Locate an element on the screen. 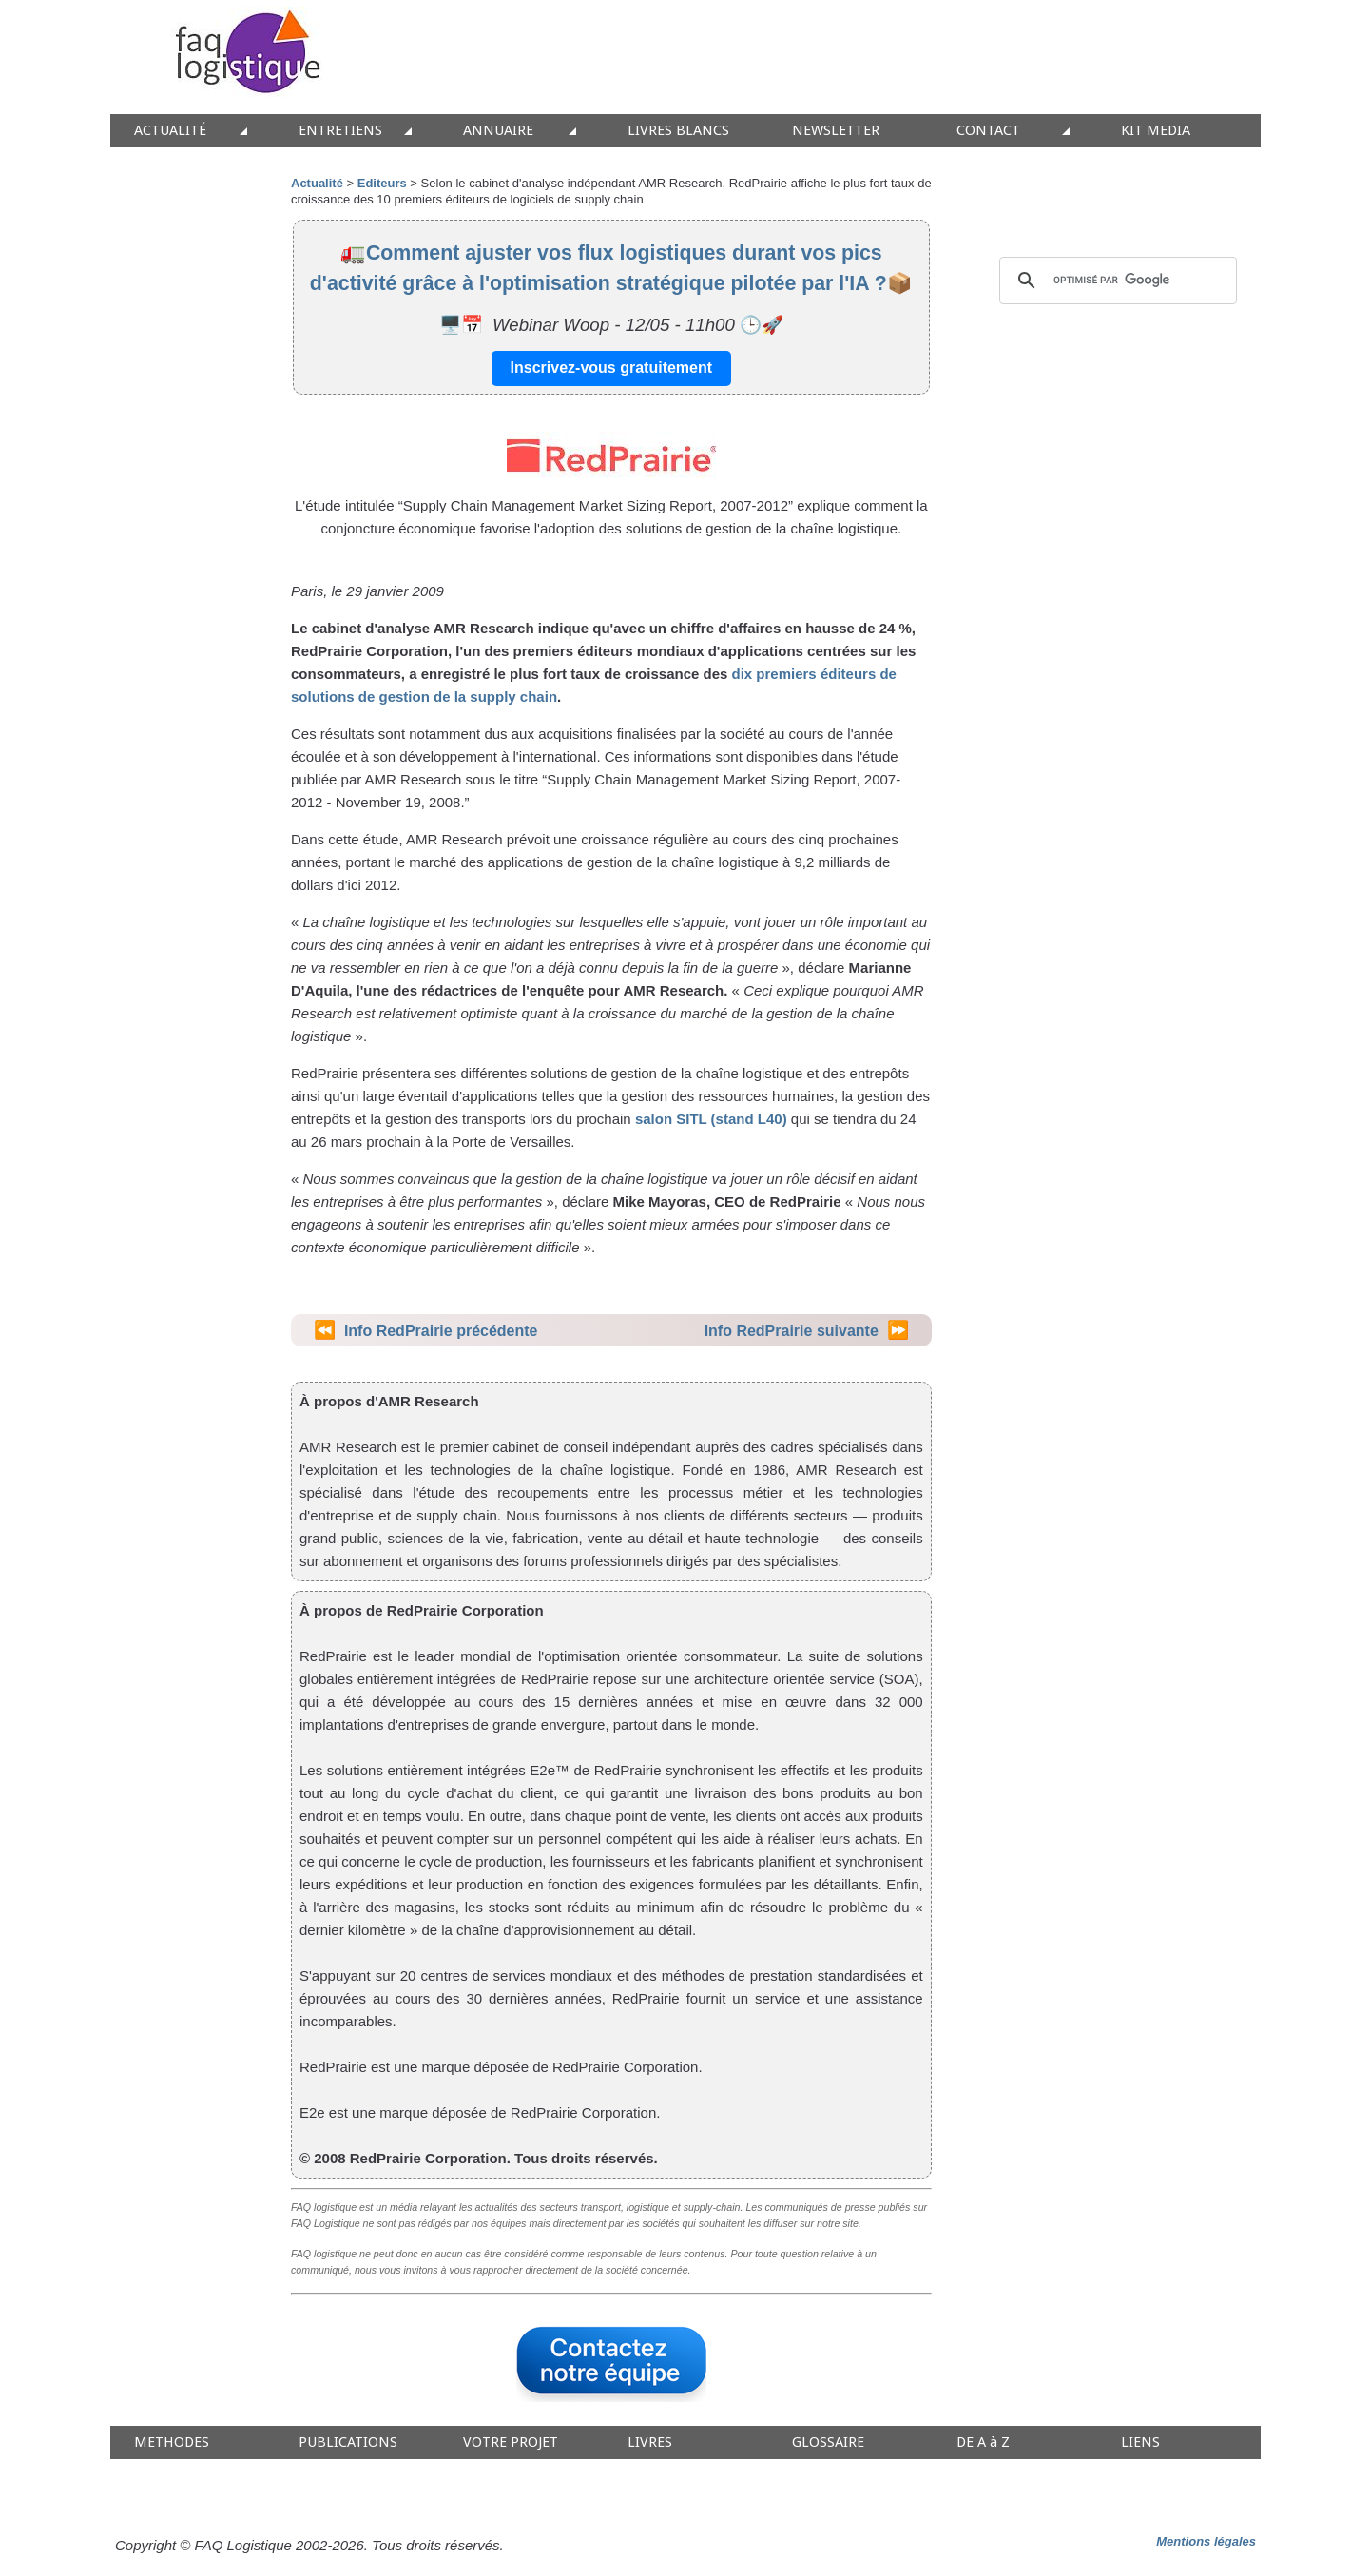 This screenshot has width=1371, height=2576. Mentions légales is located at coordinates (1206, 2541).